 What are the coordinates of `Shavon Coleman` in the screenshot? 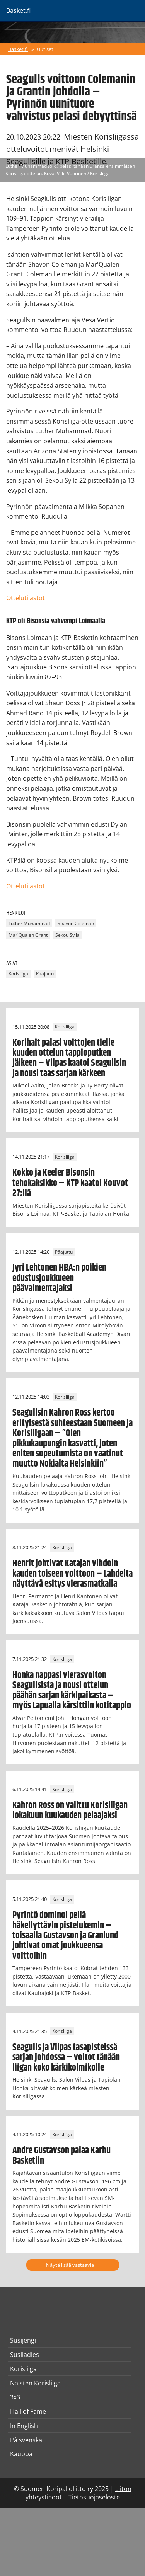 It's located at (76, 923).